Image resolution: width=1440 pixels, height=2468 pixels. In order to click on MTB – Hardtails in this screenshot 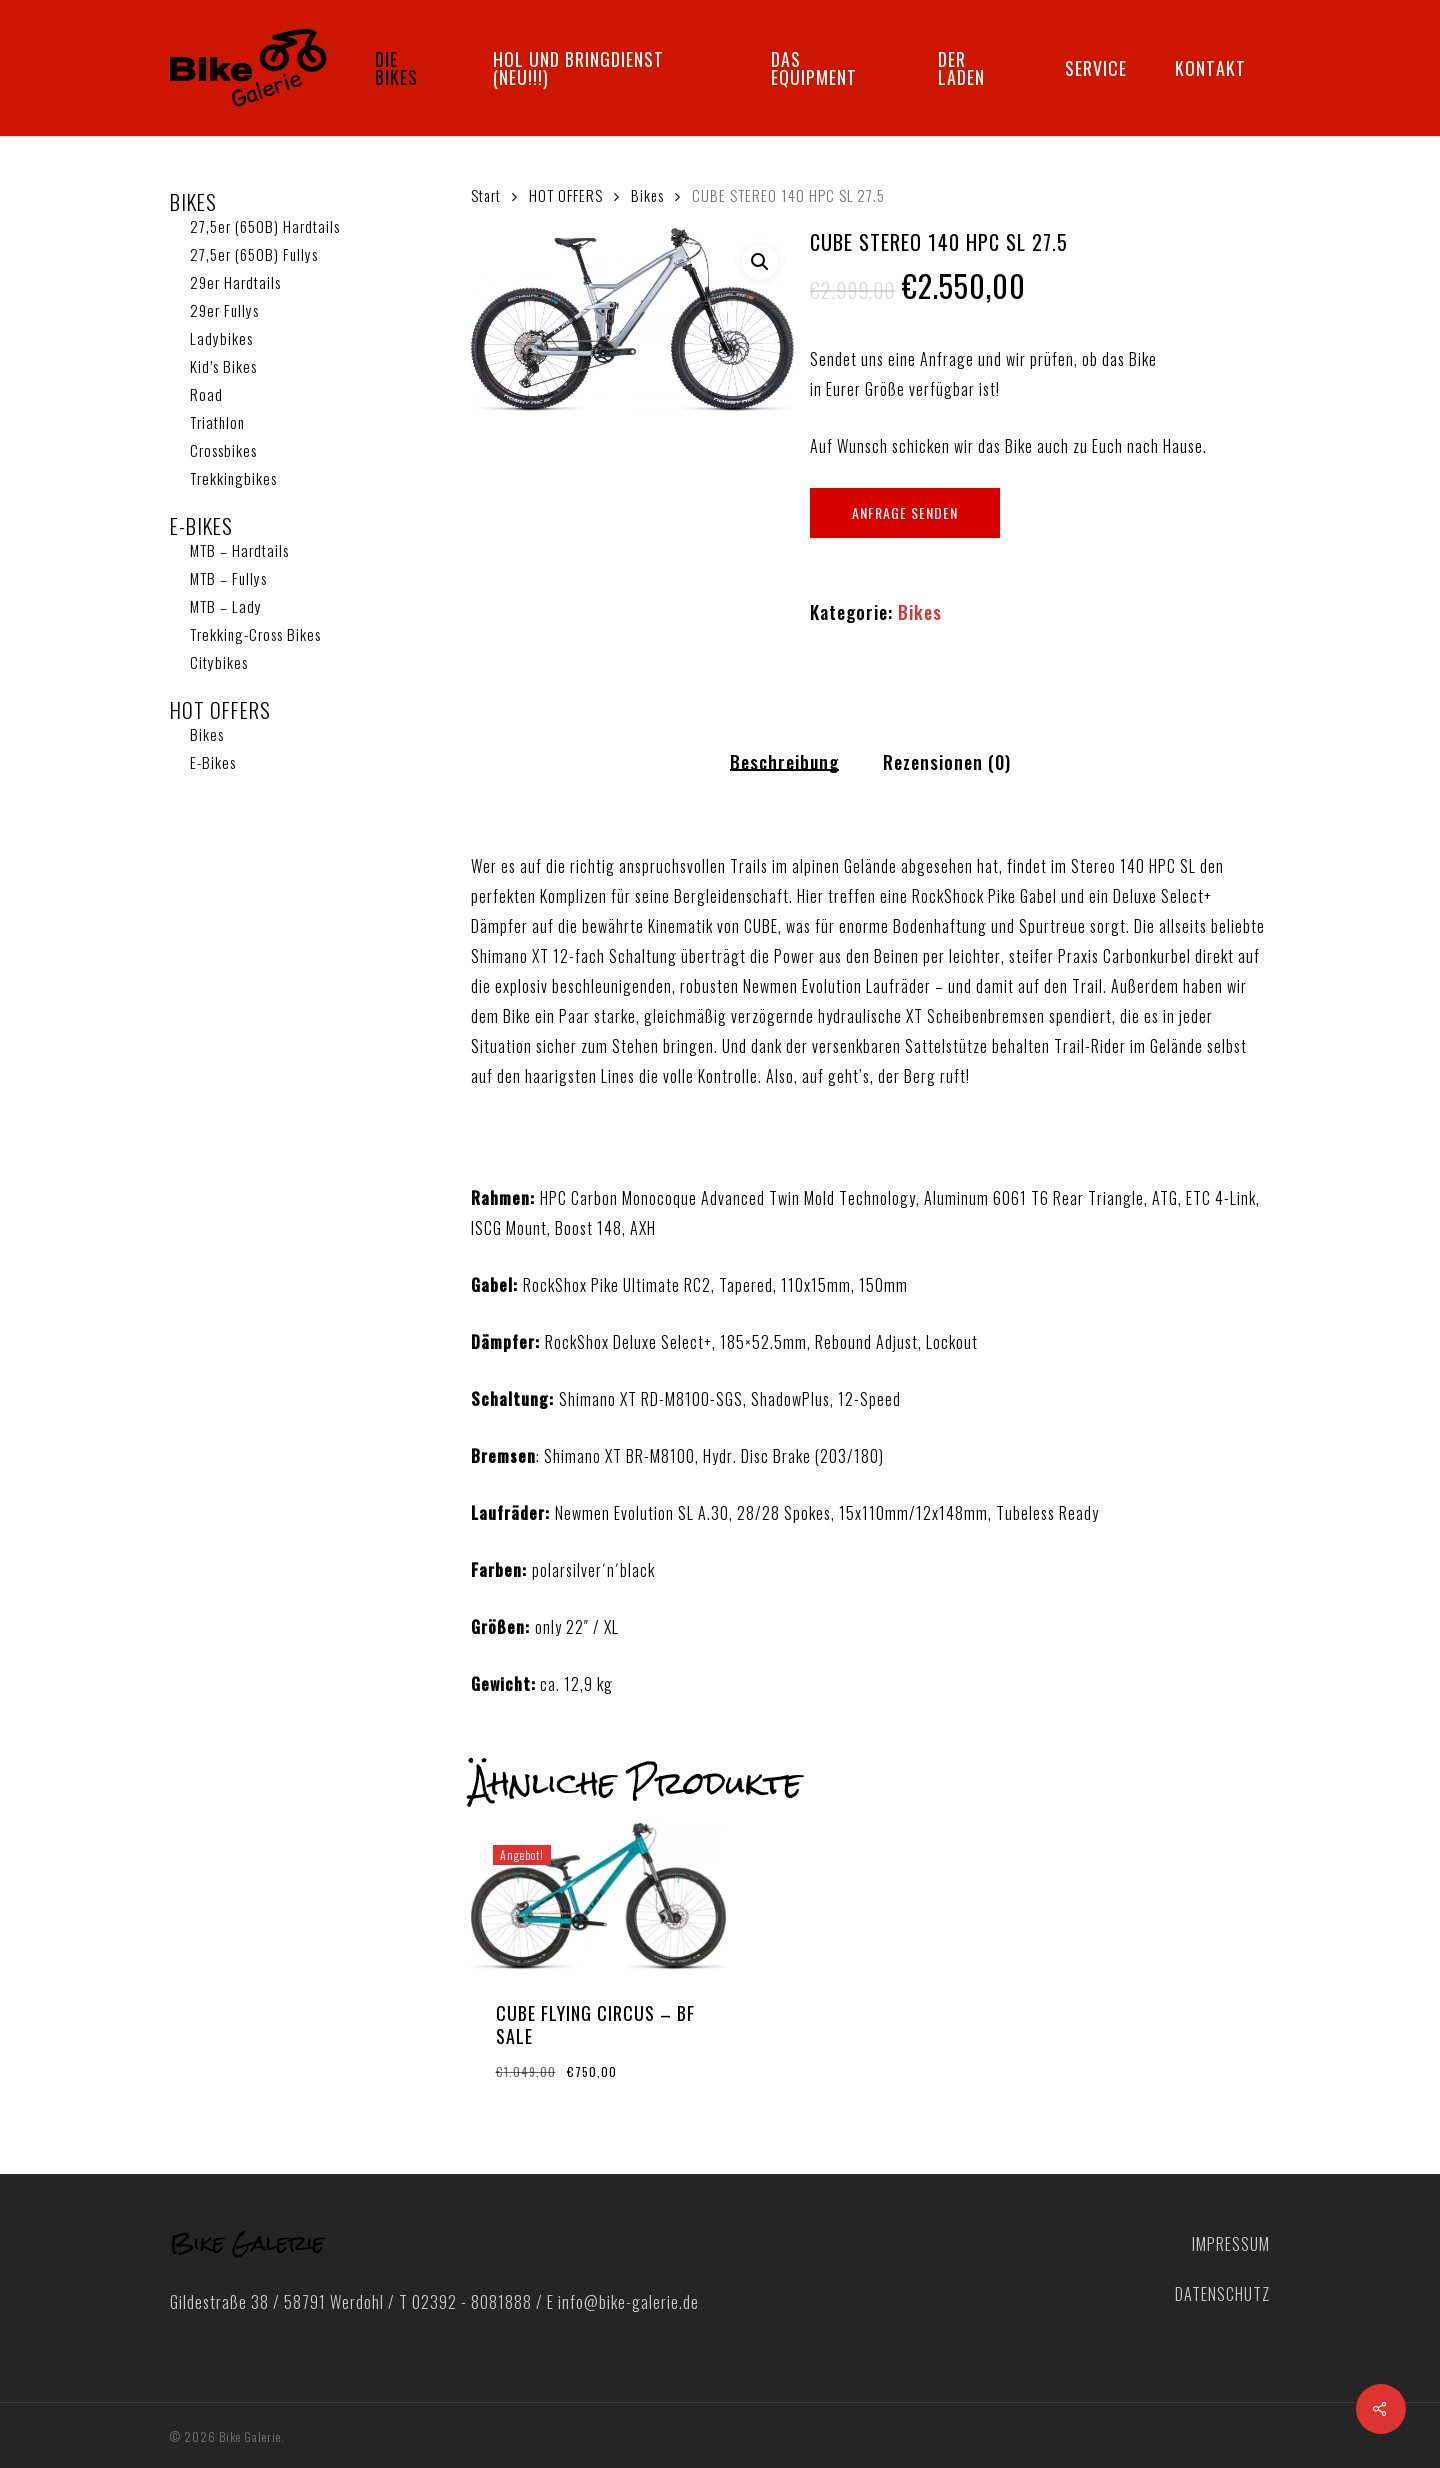, I will do `click(239, 550)`.